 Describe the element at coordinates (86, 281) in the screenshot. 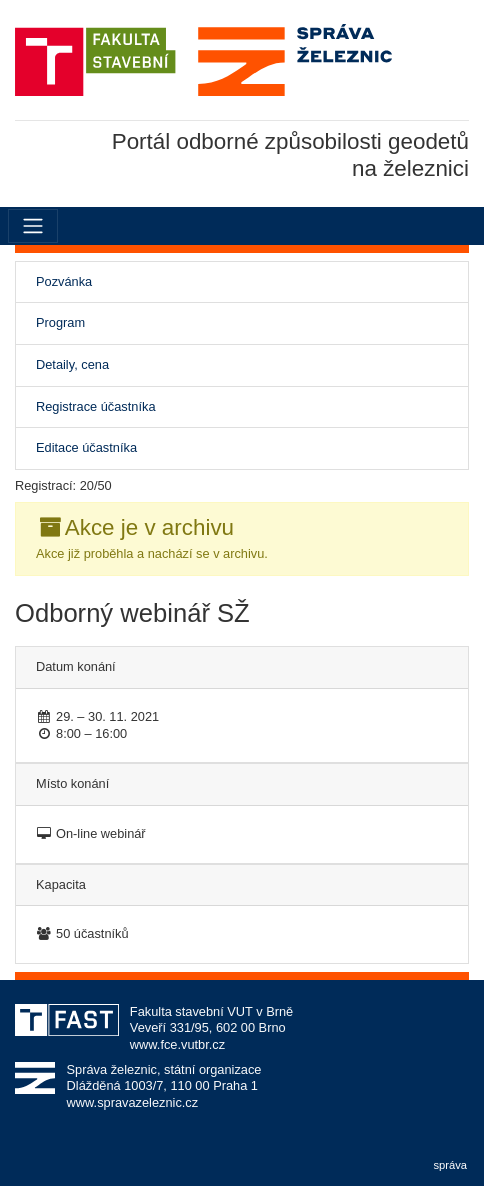

I see `Pozvánka` at that location.